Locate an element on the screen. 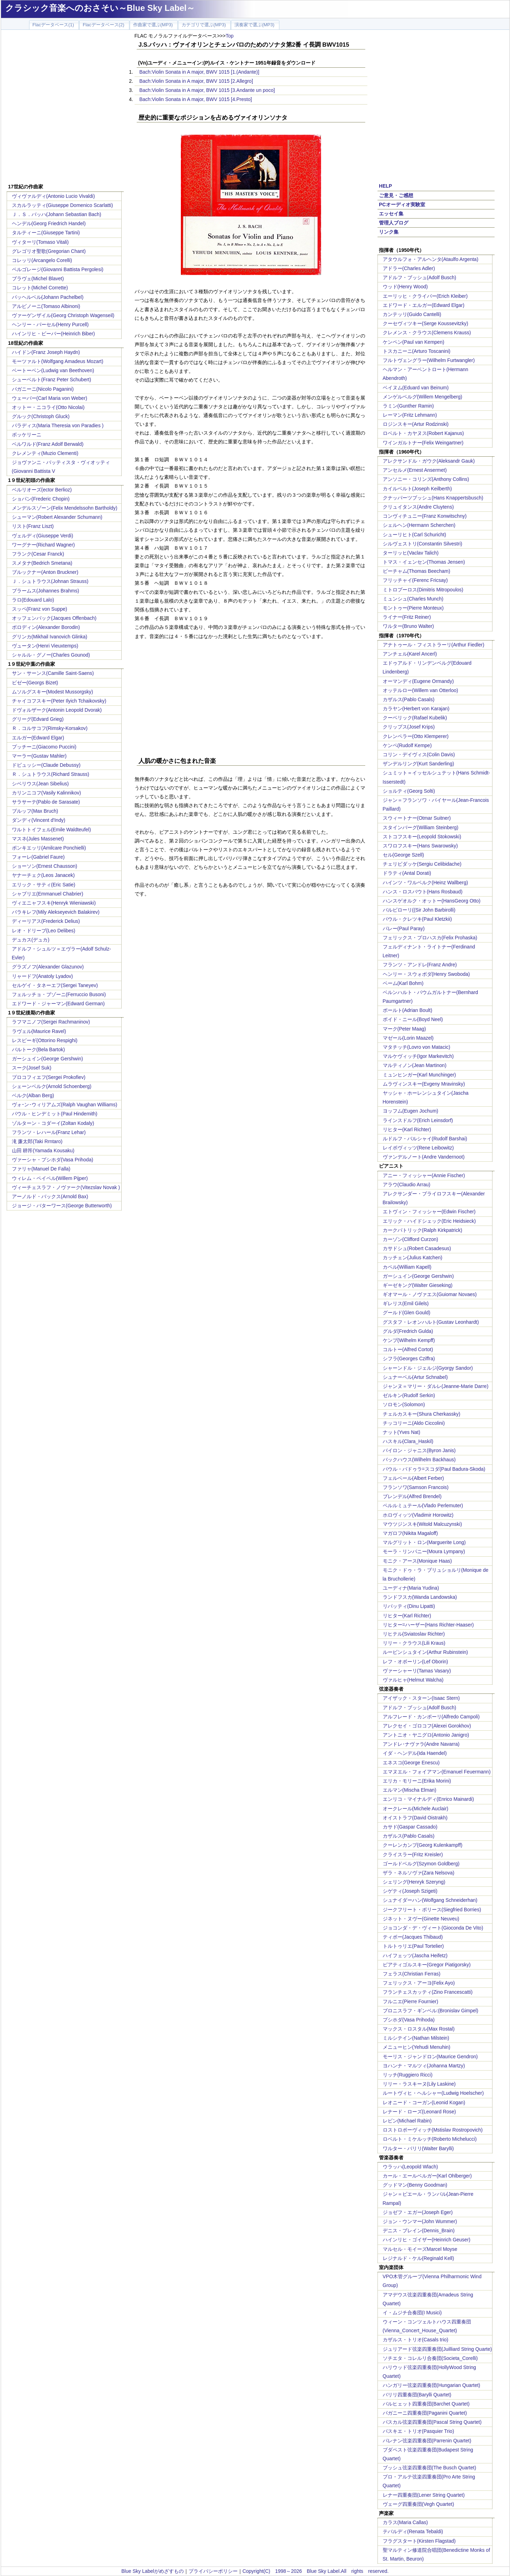  ハインリヒ・ビーバー(Heinrich Biber) is located at coordinates (53, 333).